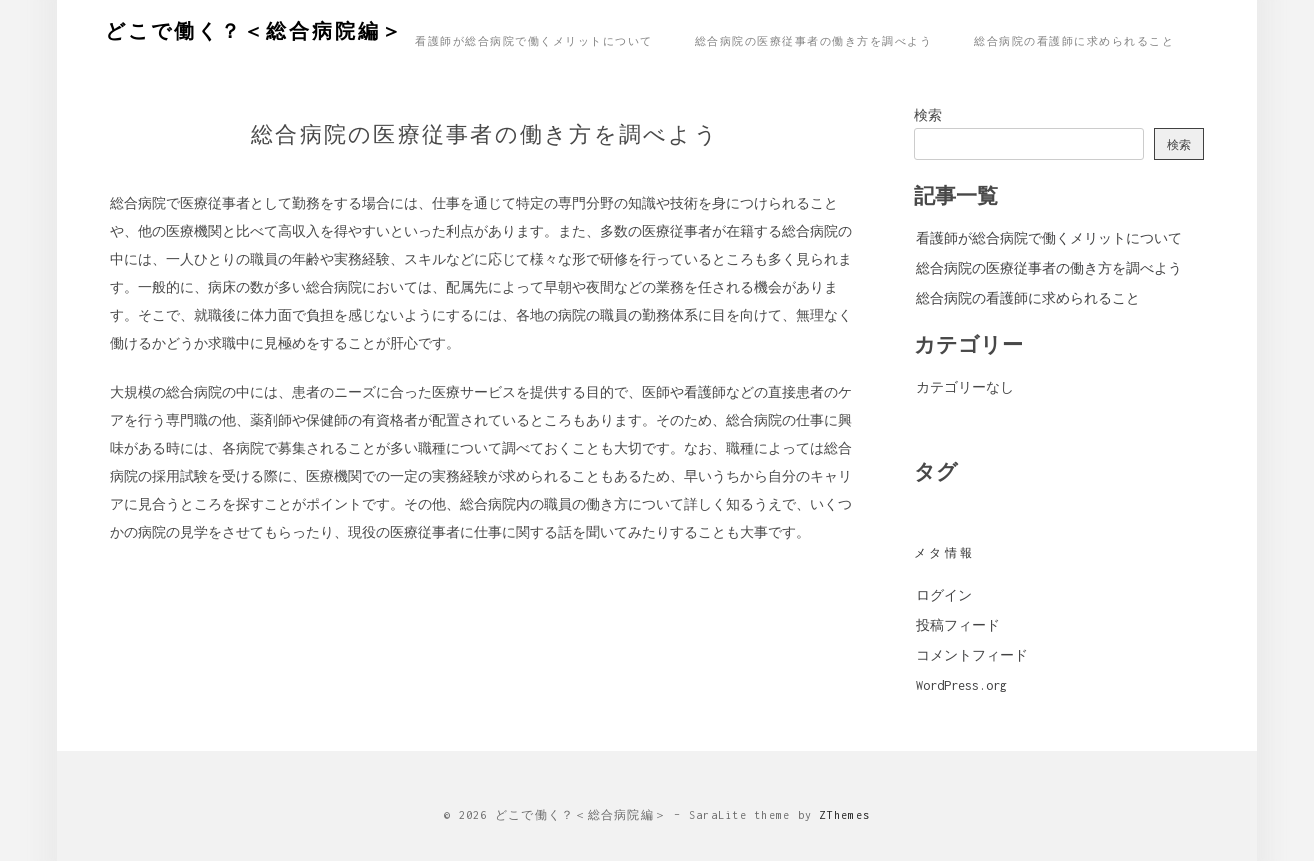 This screenshot has height=861, width=1314. I want to click on 総合病院の医療従事者の働き方を調べよう, so click(814, 40).